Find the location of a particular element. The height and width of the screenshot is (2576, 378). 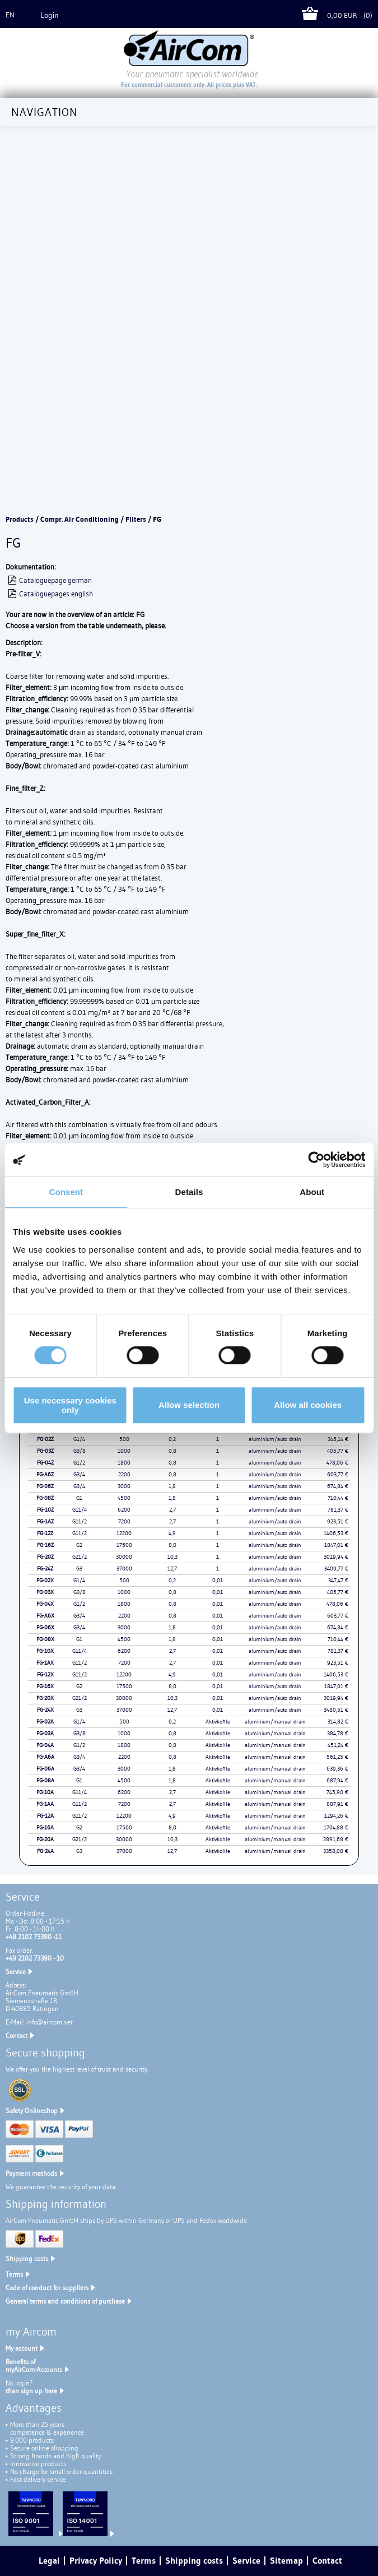

0,8 is located at coordinates (172, 1450).